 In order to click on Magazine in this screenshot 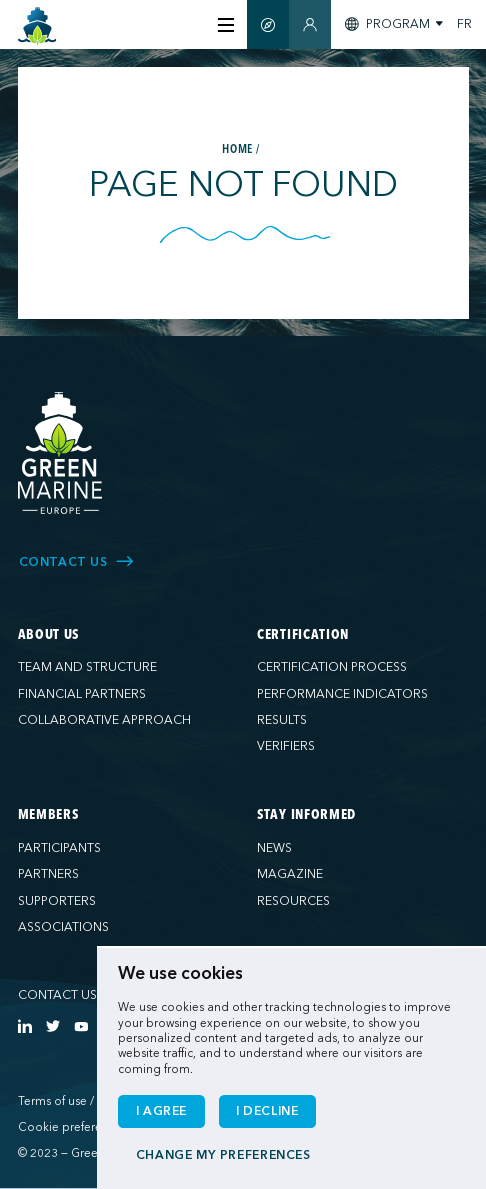, I will do `click(290, 874)`.